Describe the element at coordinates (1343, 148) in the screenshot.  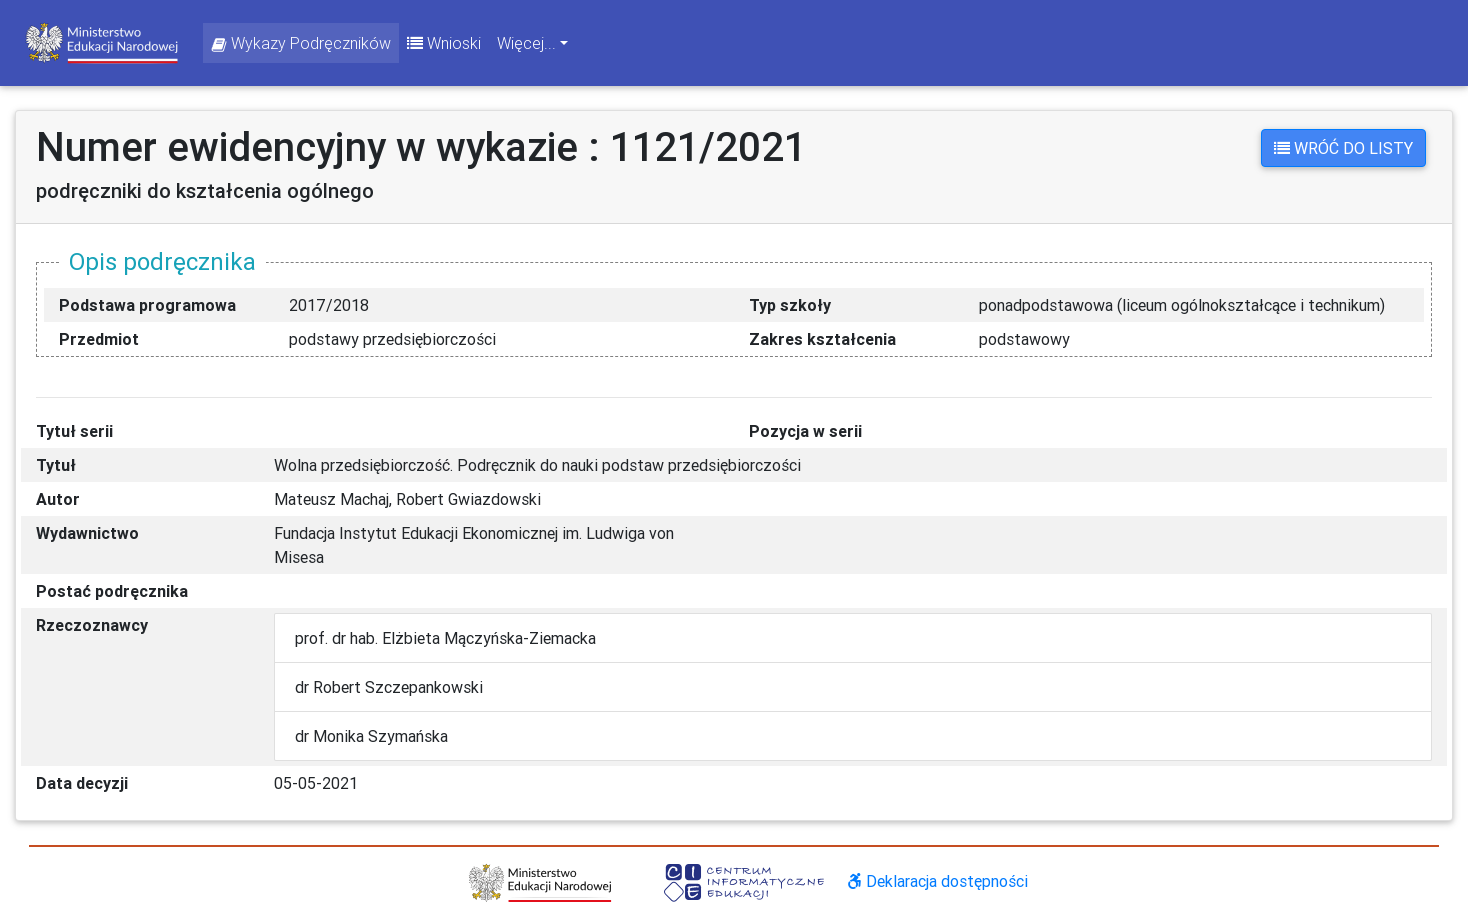
I see `Wróć do listy` at that location.